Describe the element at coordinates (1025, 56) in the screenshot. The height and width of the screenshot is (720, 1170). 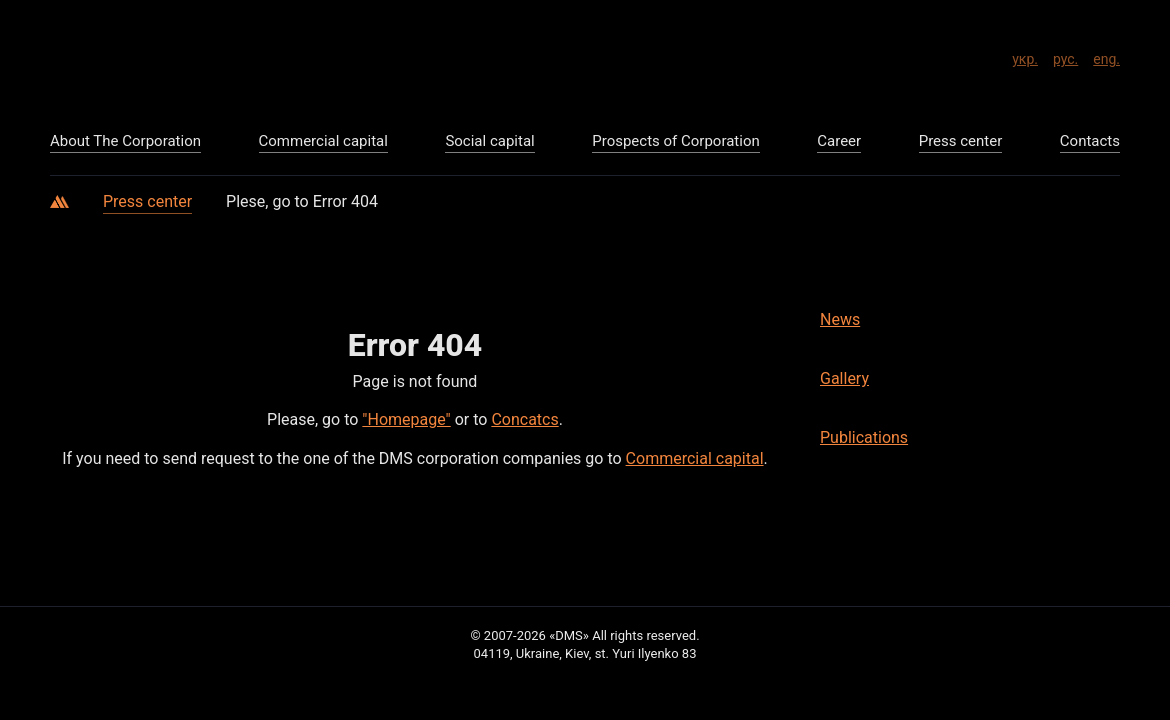
I see `укр.` at that location.